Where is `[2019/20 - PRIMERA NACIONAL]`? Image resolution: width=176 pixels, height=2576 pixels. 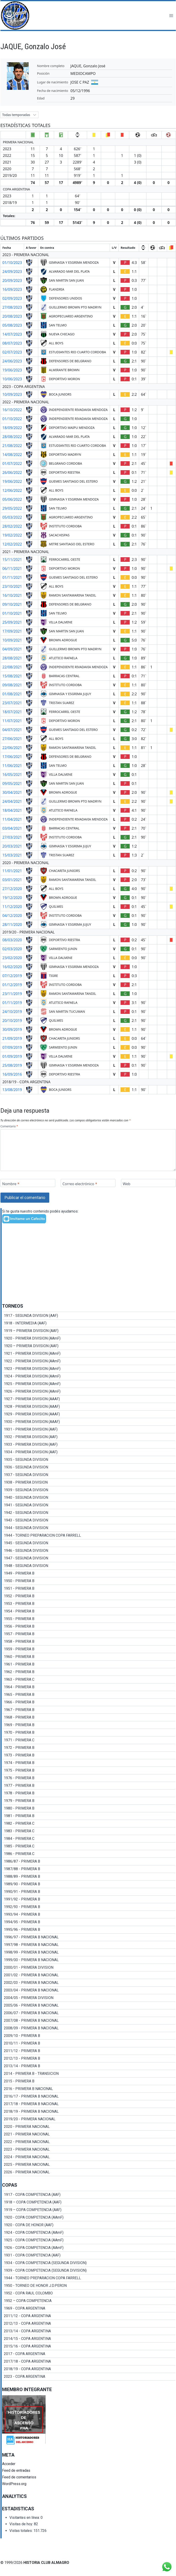 [2019/20 - PRIMERA NACIONAL] is located at coordinates (88, 2119).